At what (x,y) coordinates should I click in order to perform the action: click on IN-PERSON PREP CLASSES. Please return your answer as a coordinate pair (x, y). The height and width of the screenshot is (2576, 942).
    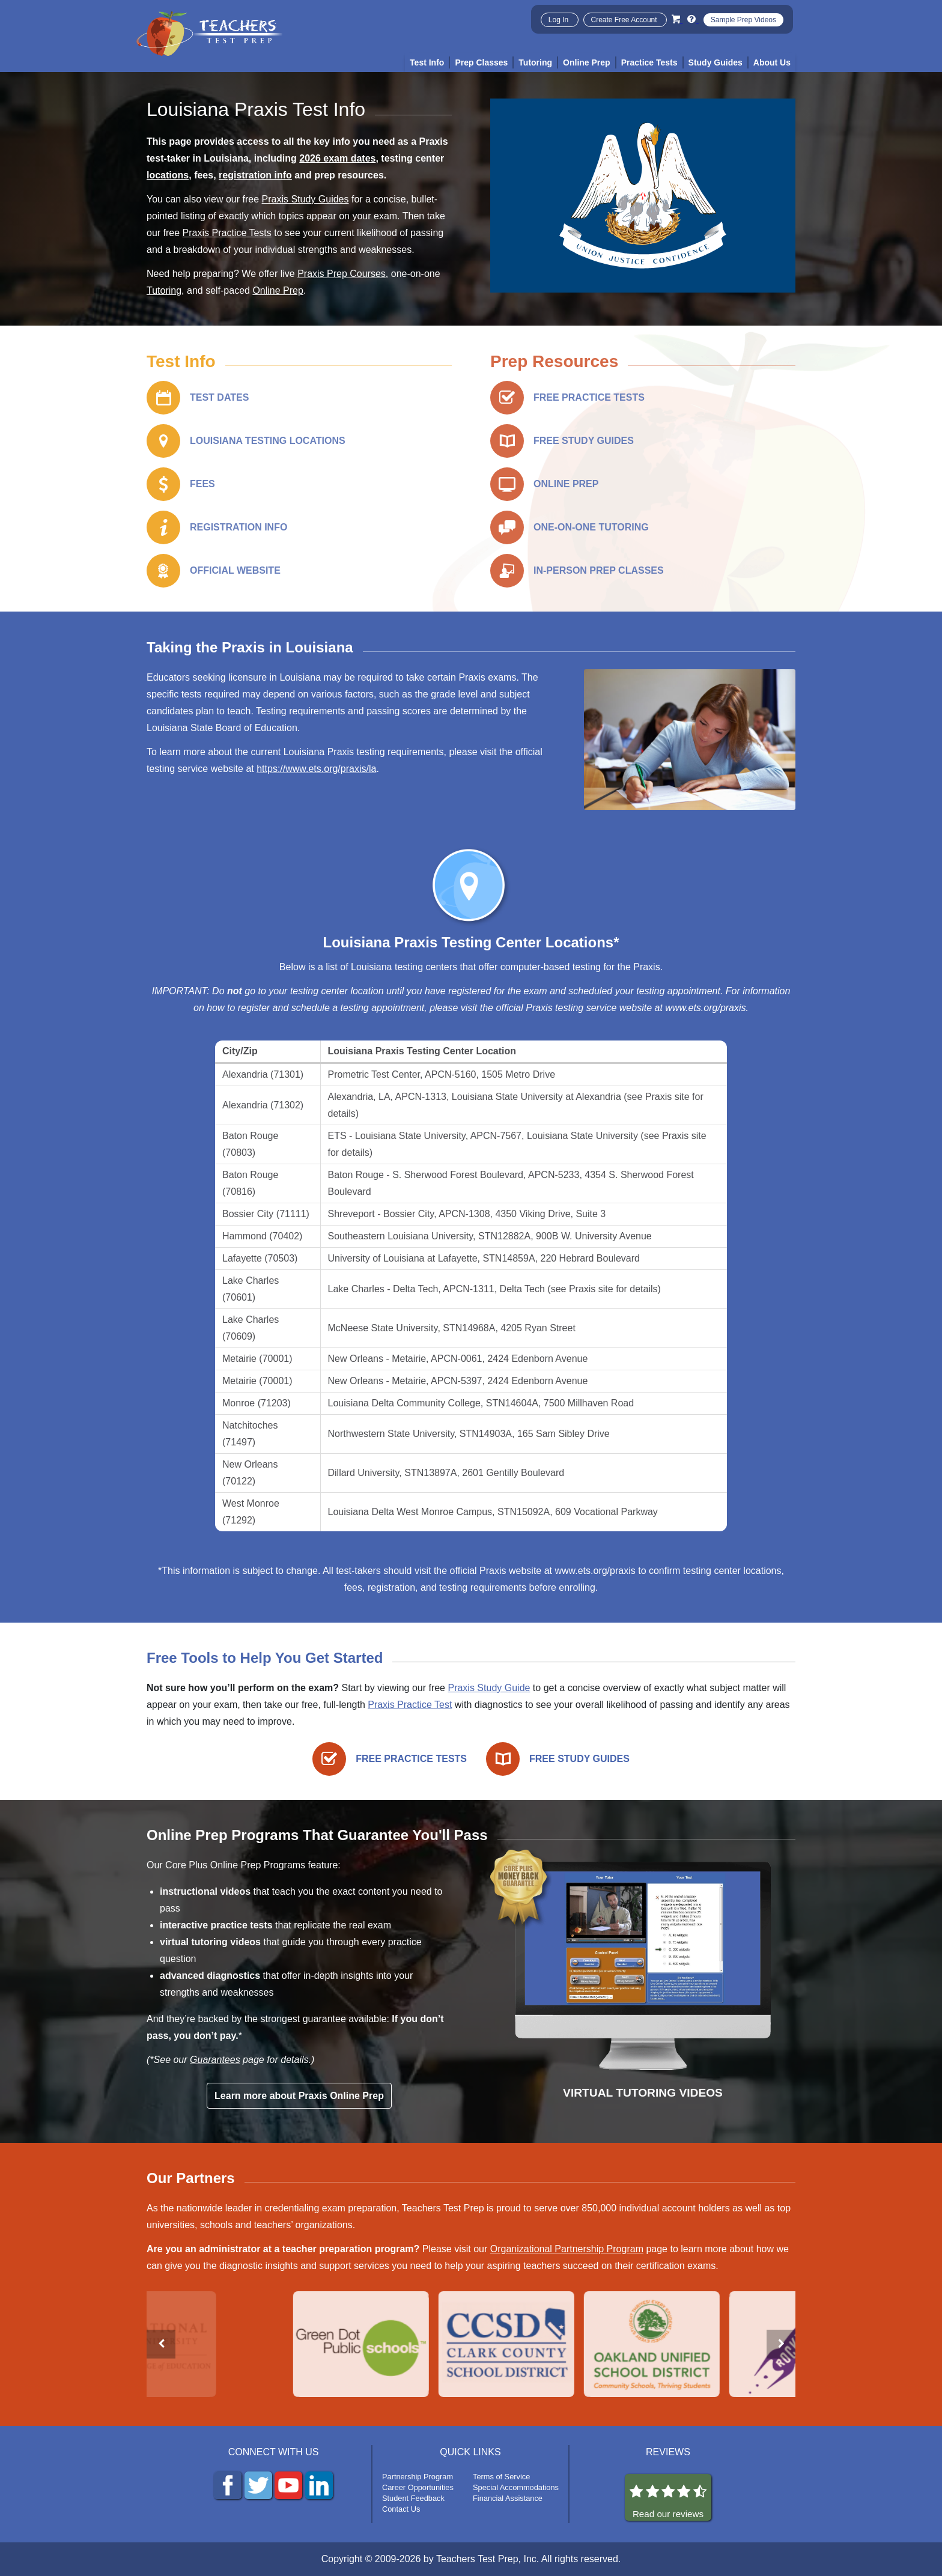
    Looking at the image, I should click on (598, 570).